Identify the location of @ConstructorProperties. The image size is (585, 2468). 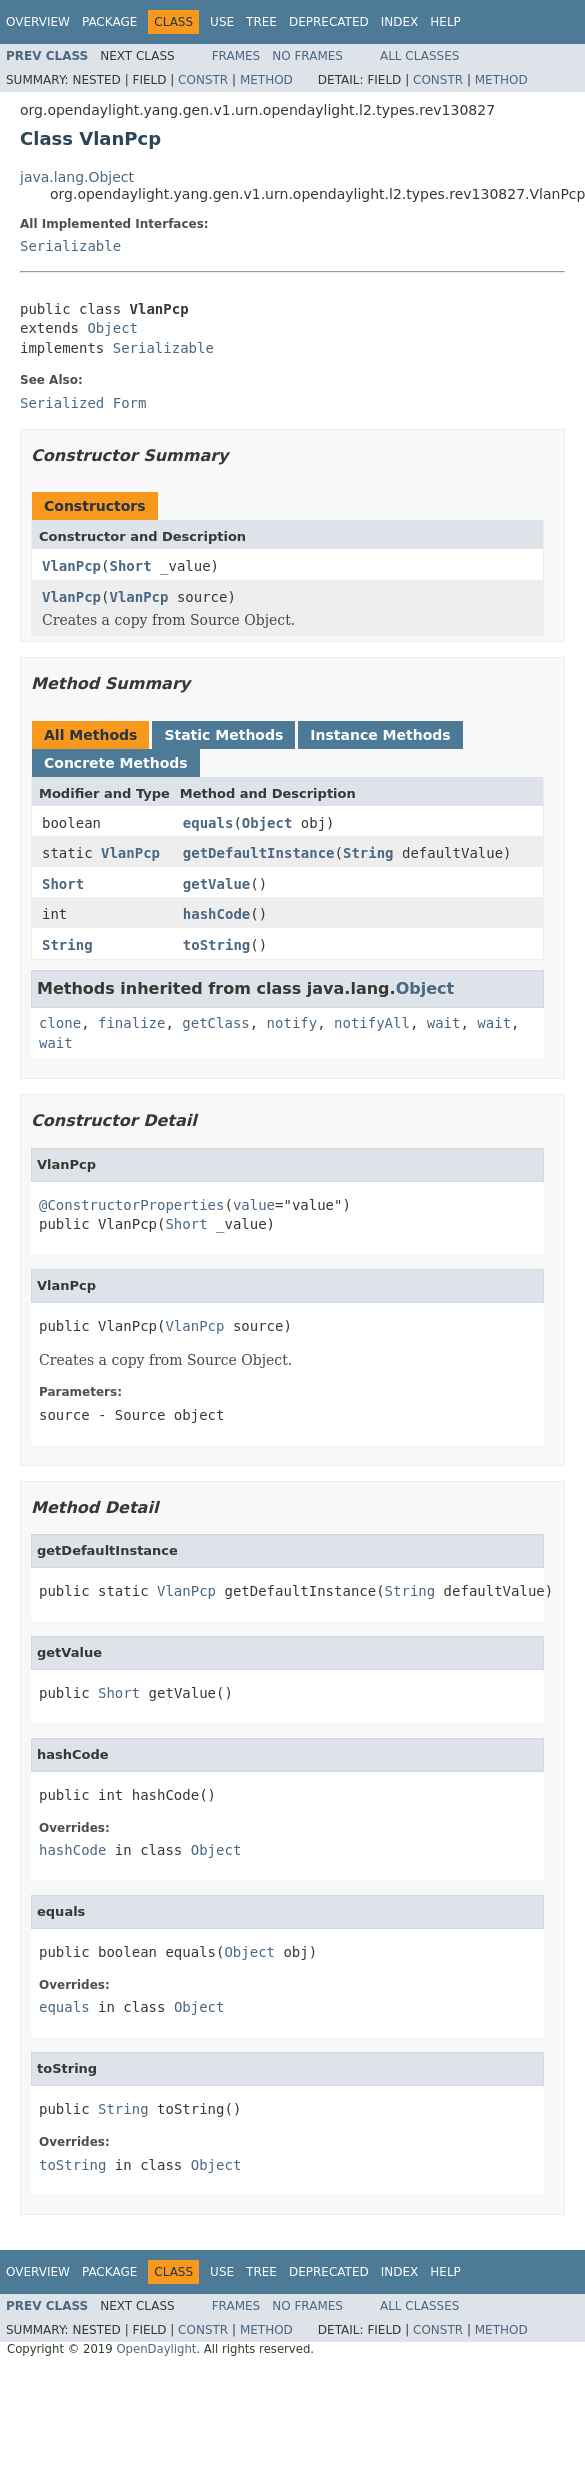
(131, 1205).